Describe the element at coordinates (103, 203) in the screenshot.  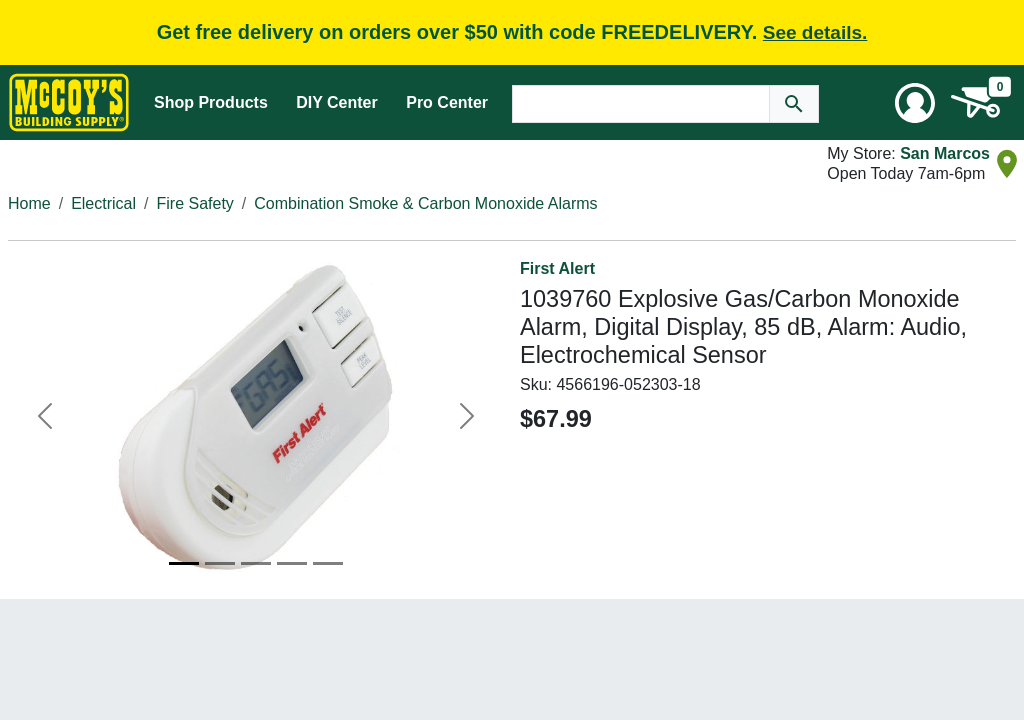
I see `Electrical` at that location.